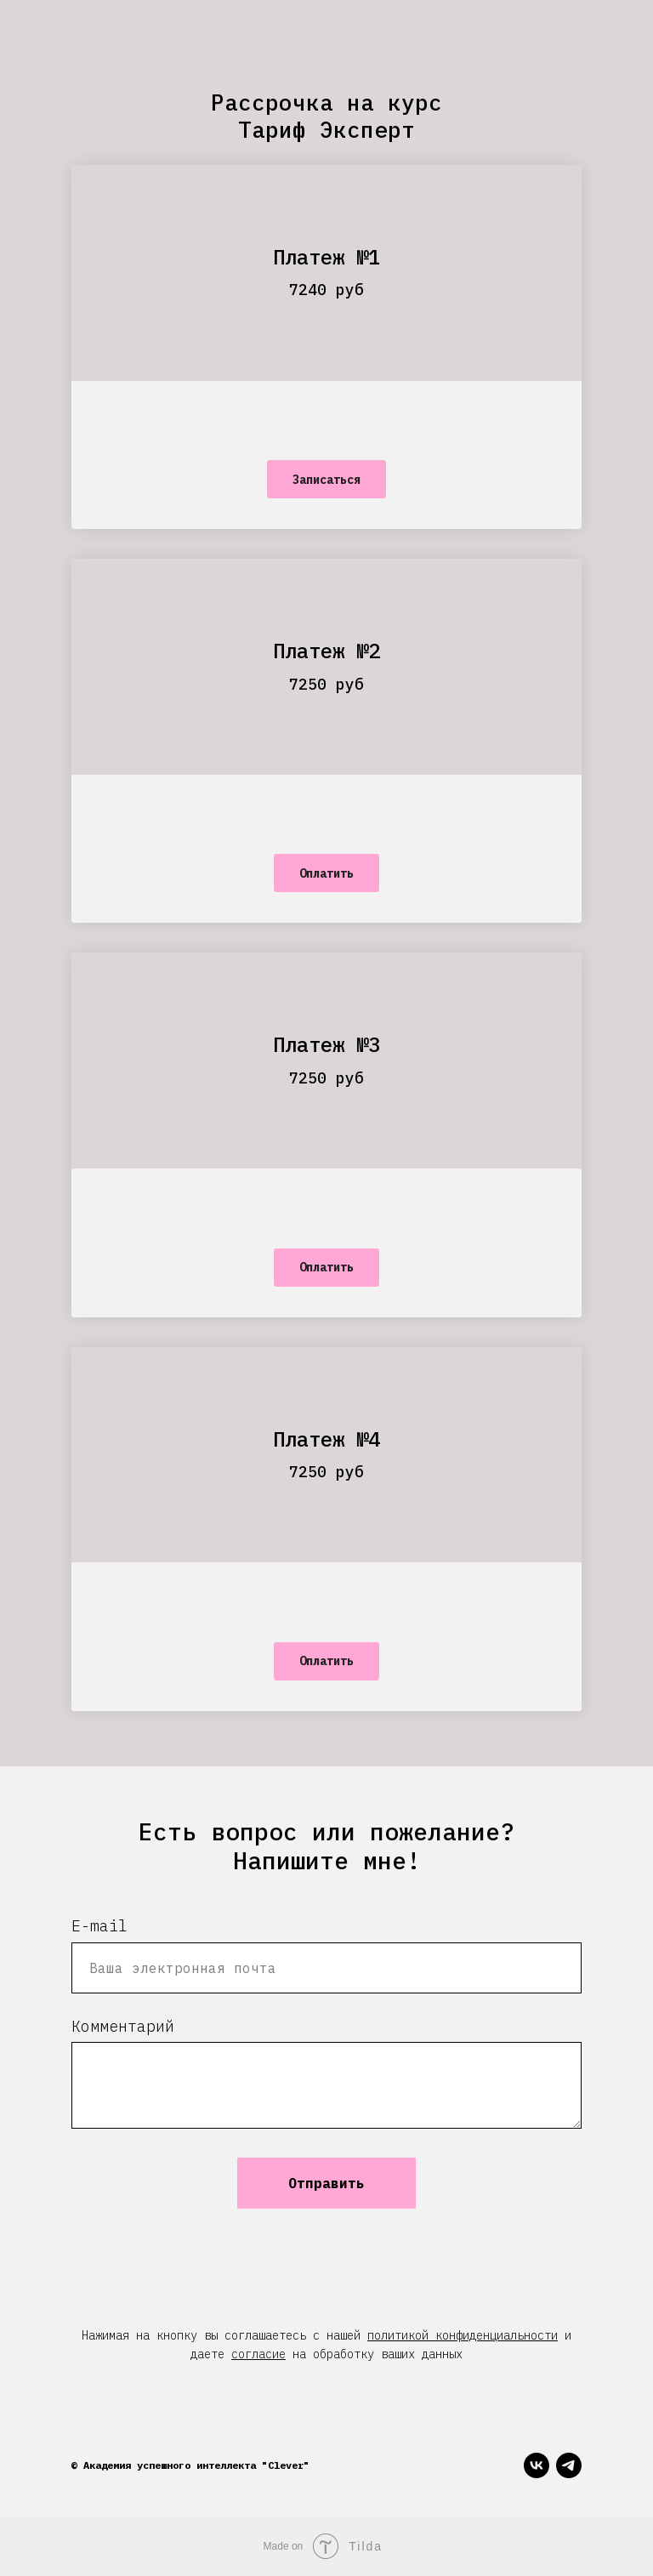 The width and height of the screenshot is (653, 2576). Describe the element at coordinates (122, 2026) in the screenshot. I see `Комментарий` at that location.